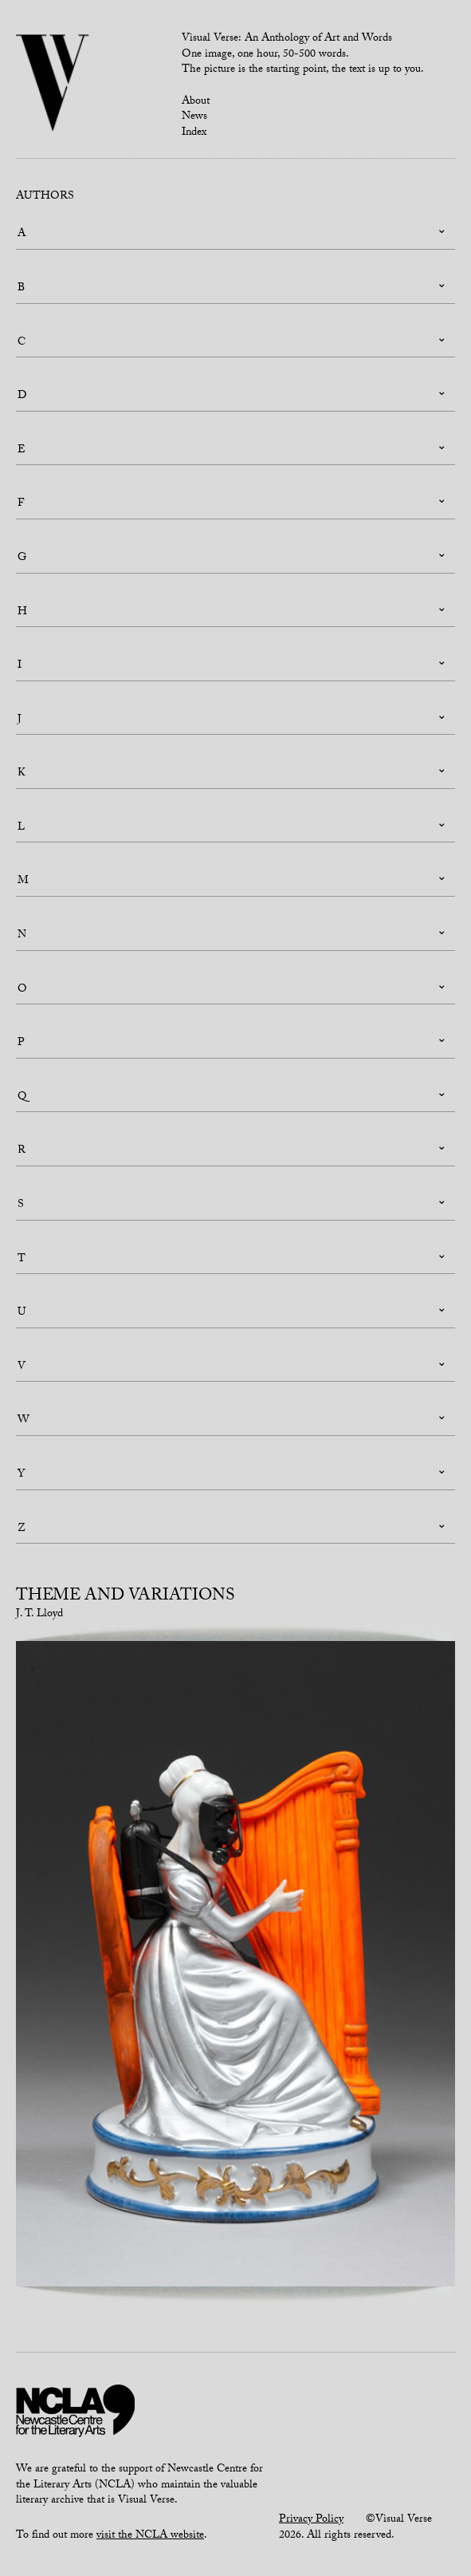  What do you see at coordinates (150, 2536) in the screenshot?
I see `visit the NCLA website` at bounding box center [150, 2536].